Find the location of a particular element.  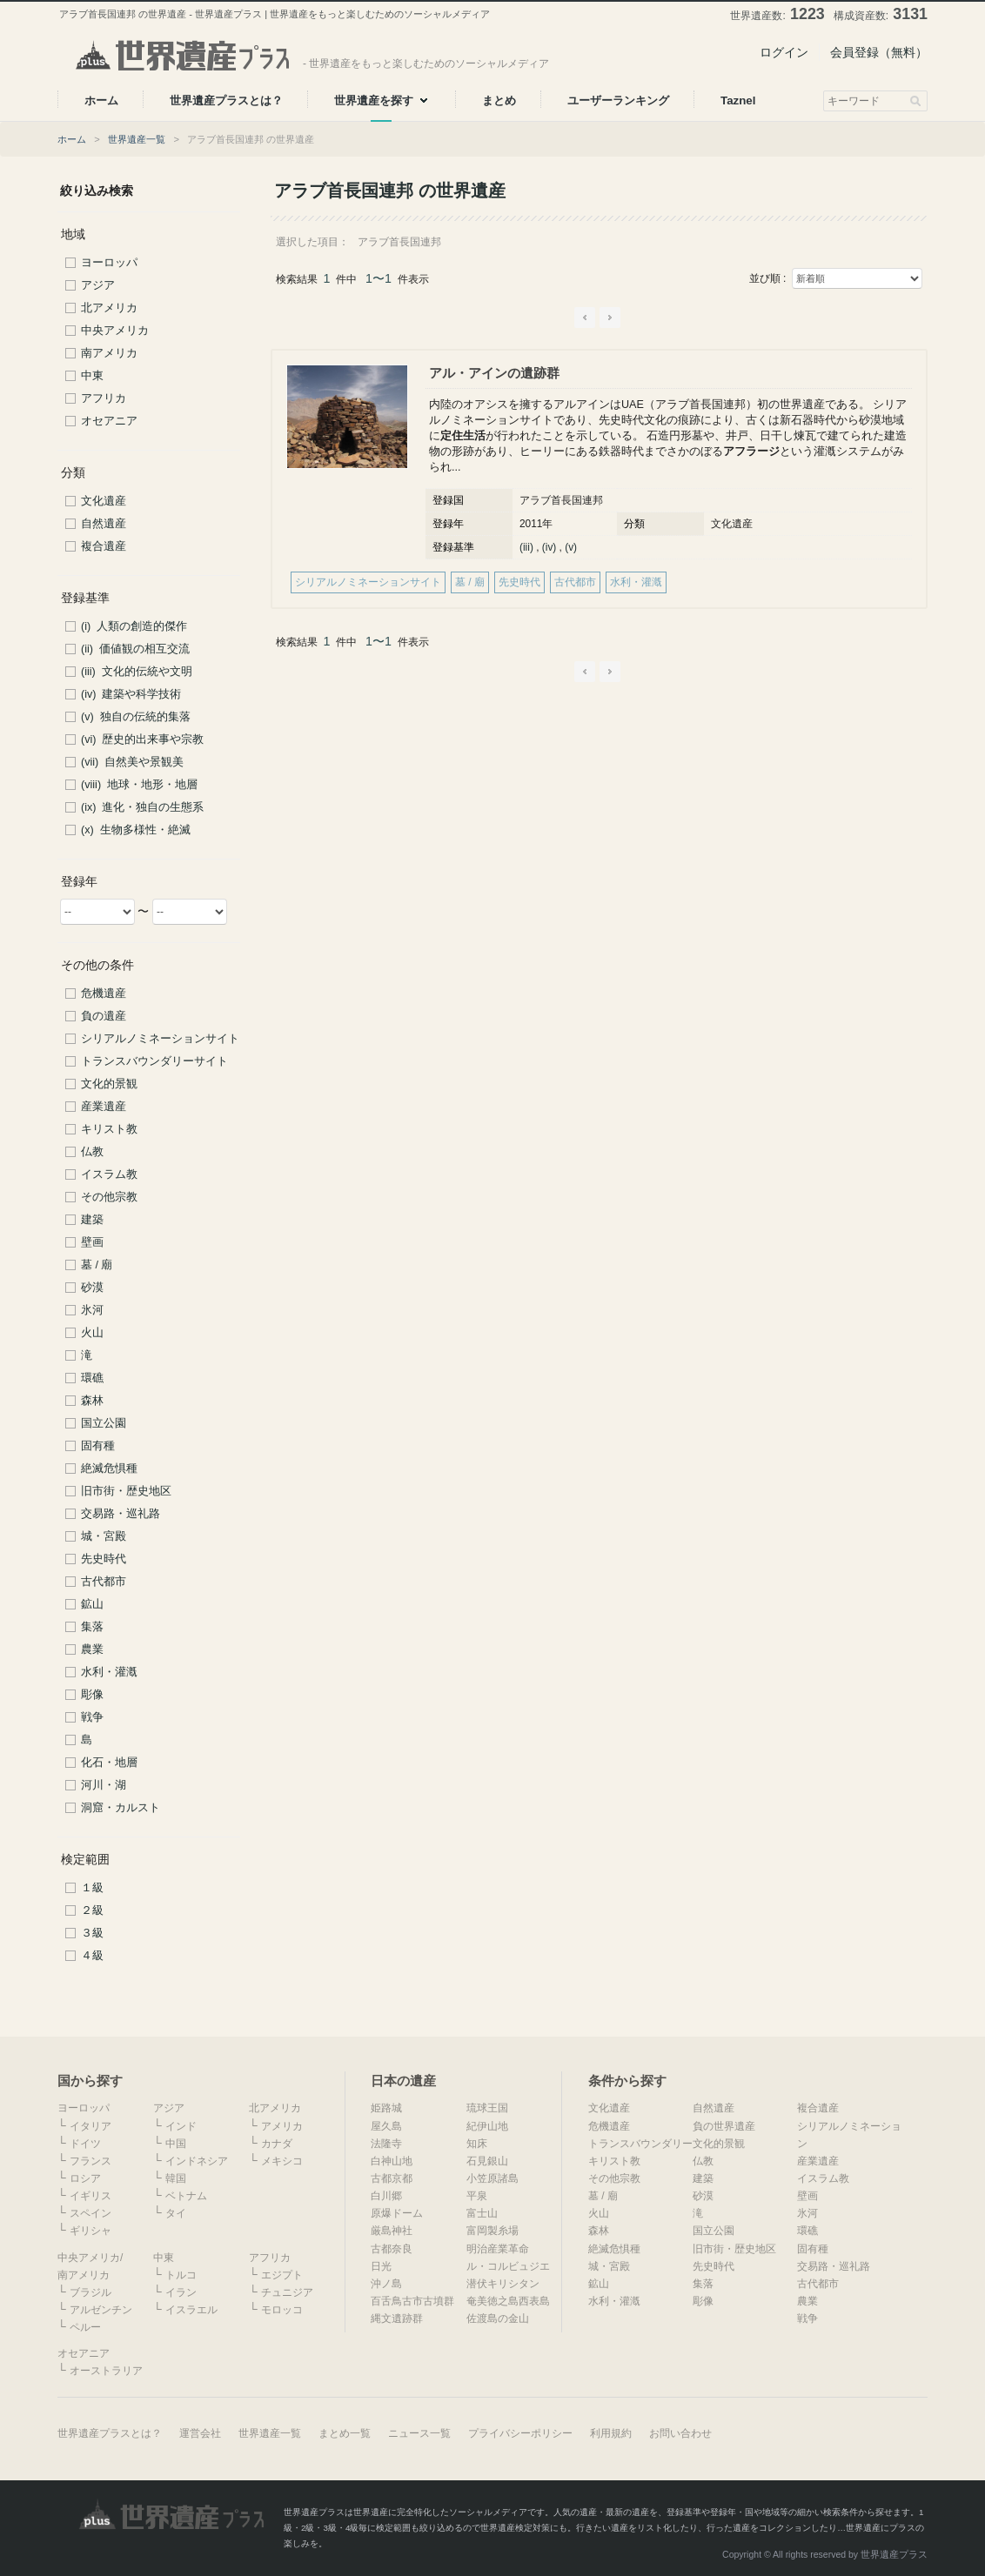

負の世界遺産 is located at coordinates (724, 2126).